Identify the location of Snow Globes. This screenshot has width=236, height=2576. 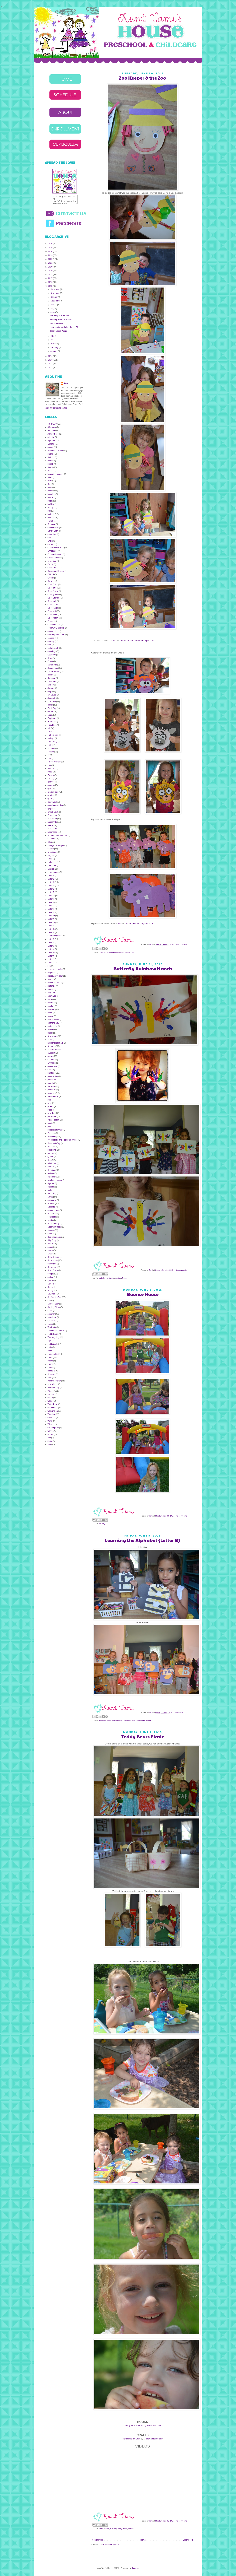
(53, 1257).